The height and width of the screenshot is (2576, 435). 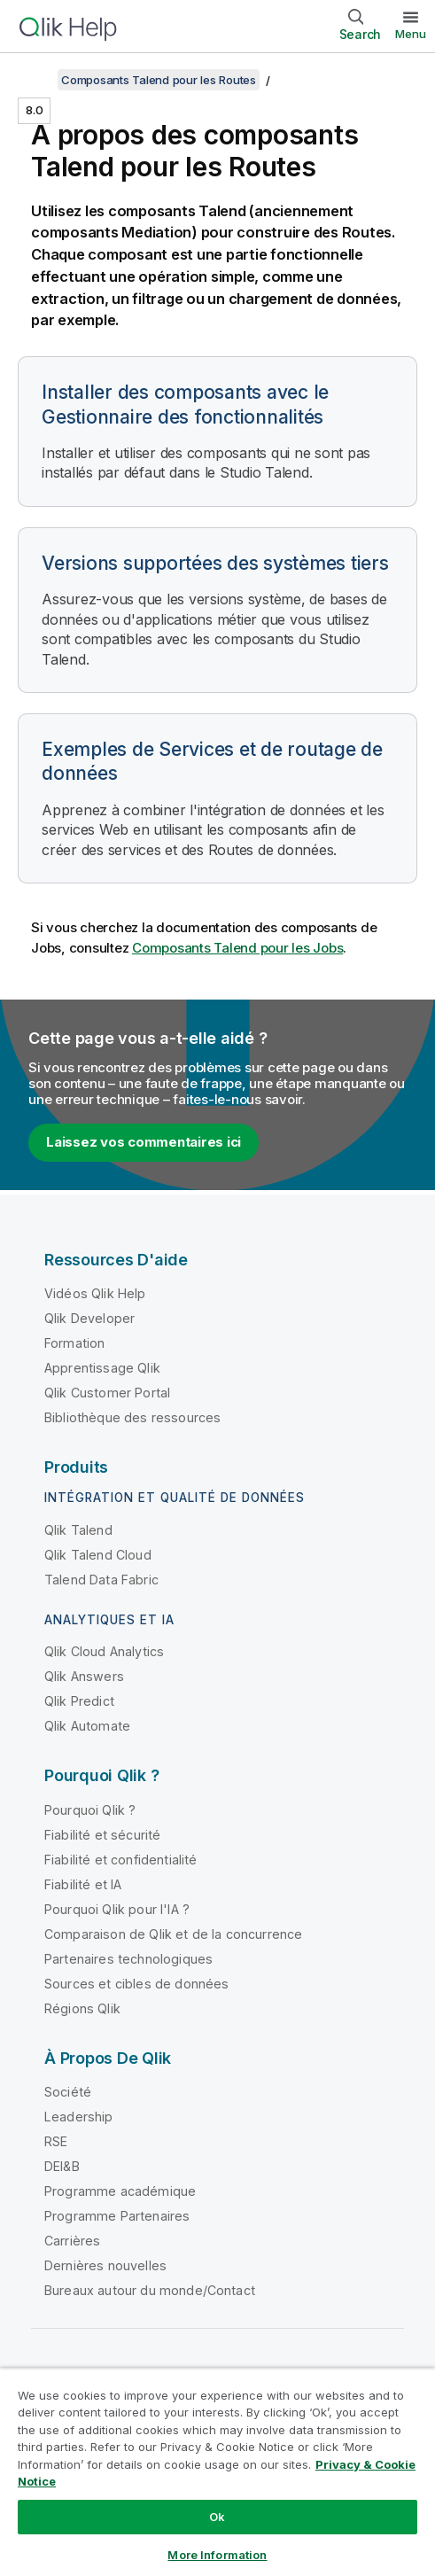 What do you see at coordinates (117, 2215) in the screenshot?
I see `Programme Partenaires` at bounding box center [117, 2215].